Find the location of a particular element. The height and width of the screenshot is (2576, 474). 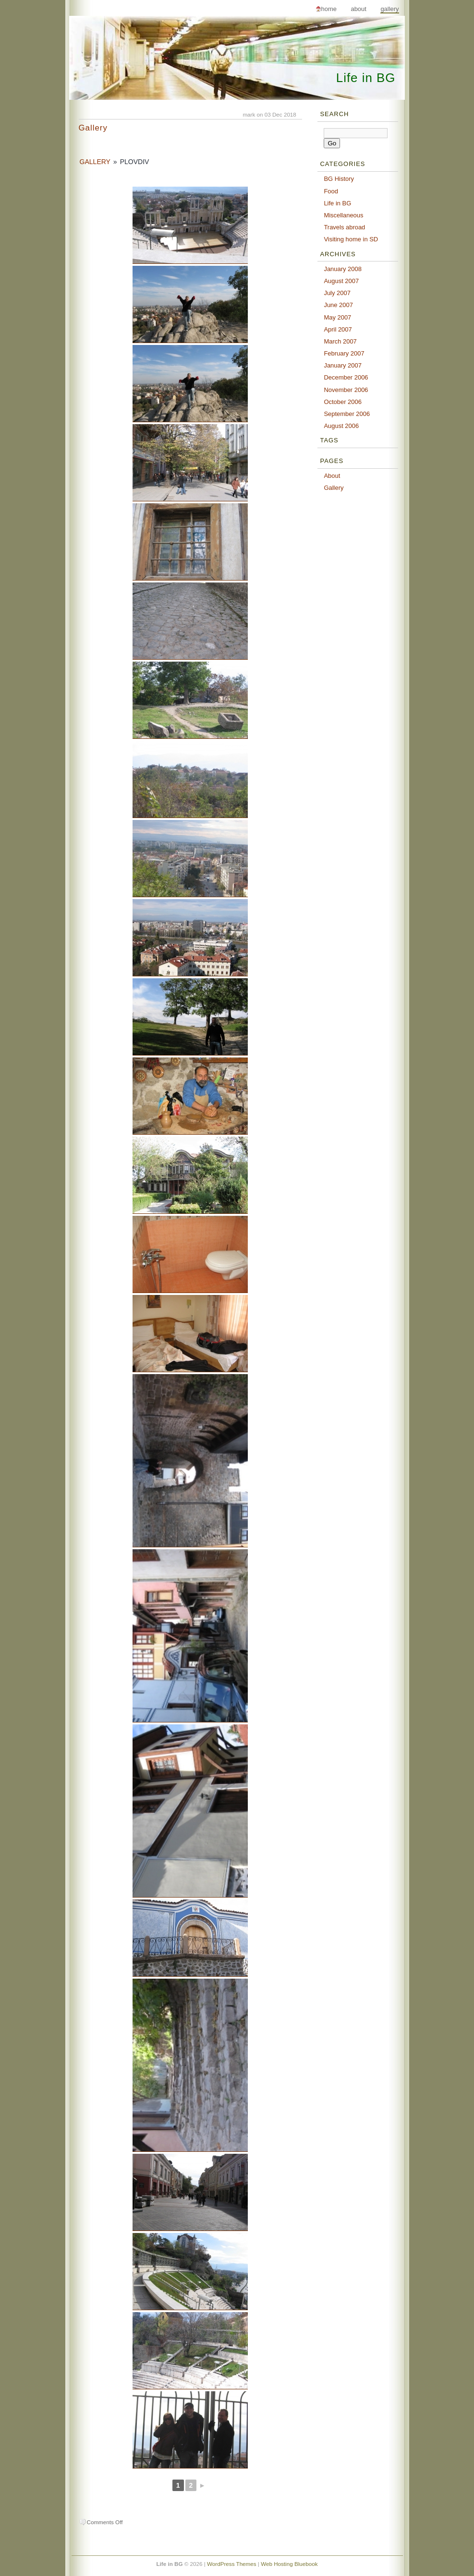

January 2007 is located at coordinates (343, 365).